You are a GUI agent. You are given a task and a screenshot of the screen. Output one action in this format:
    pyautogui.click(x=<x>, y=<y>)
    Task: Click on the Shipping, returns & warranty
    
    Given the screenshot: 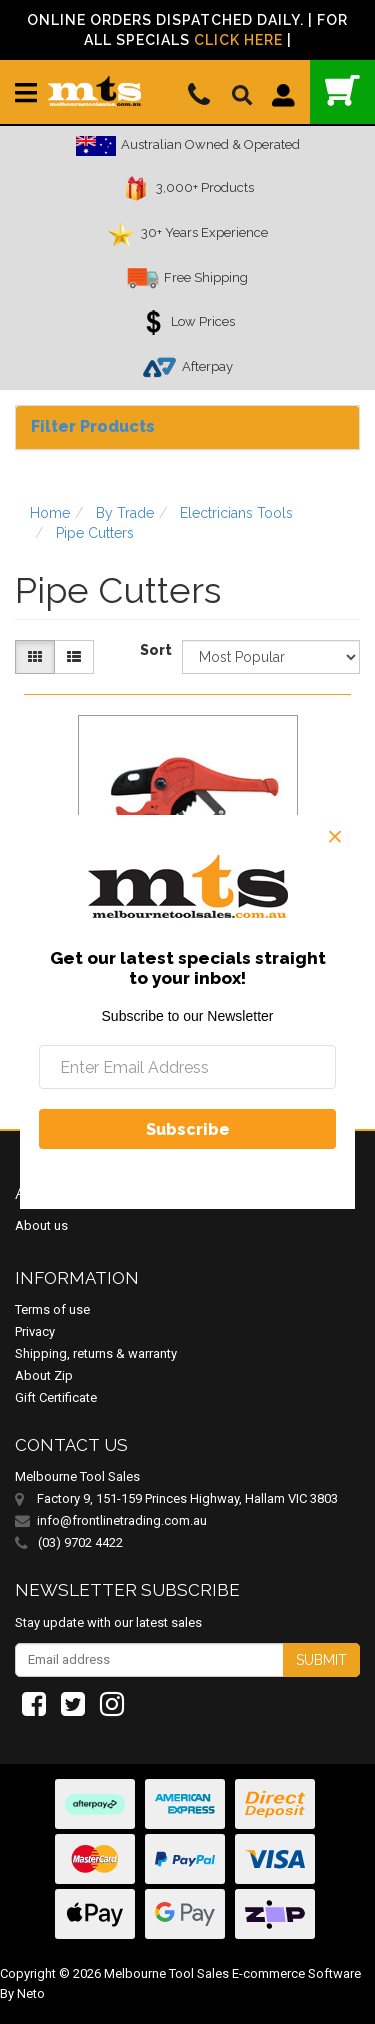 What is the action you would take?
    pyautogui.click(x=96, y=1353)
    